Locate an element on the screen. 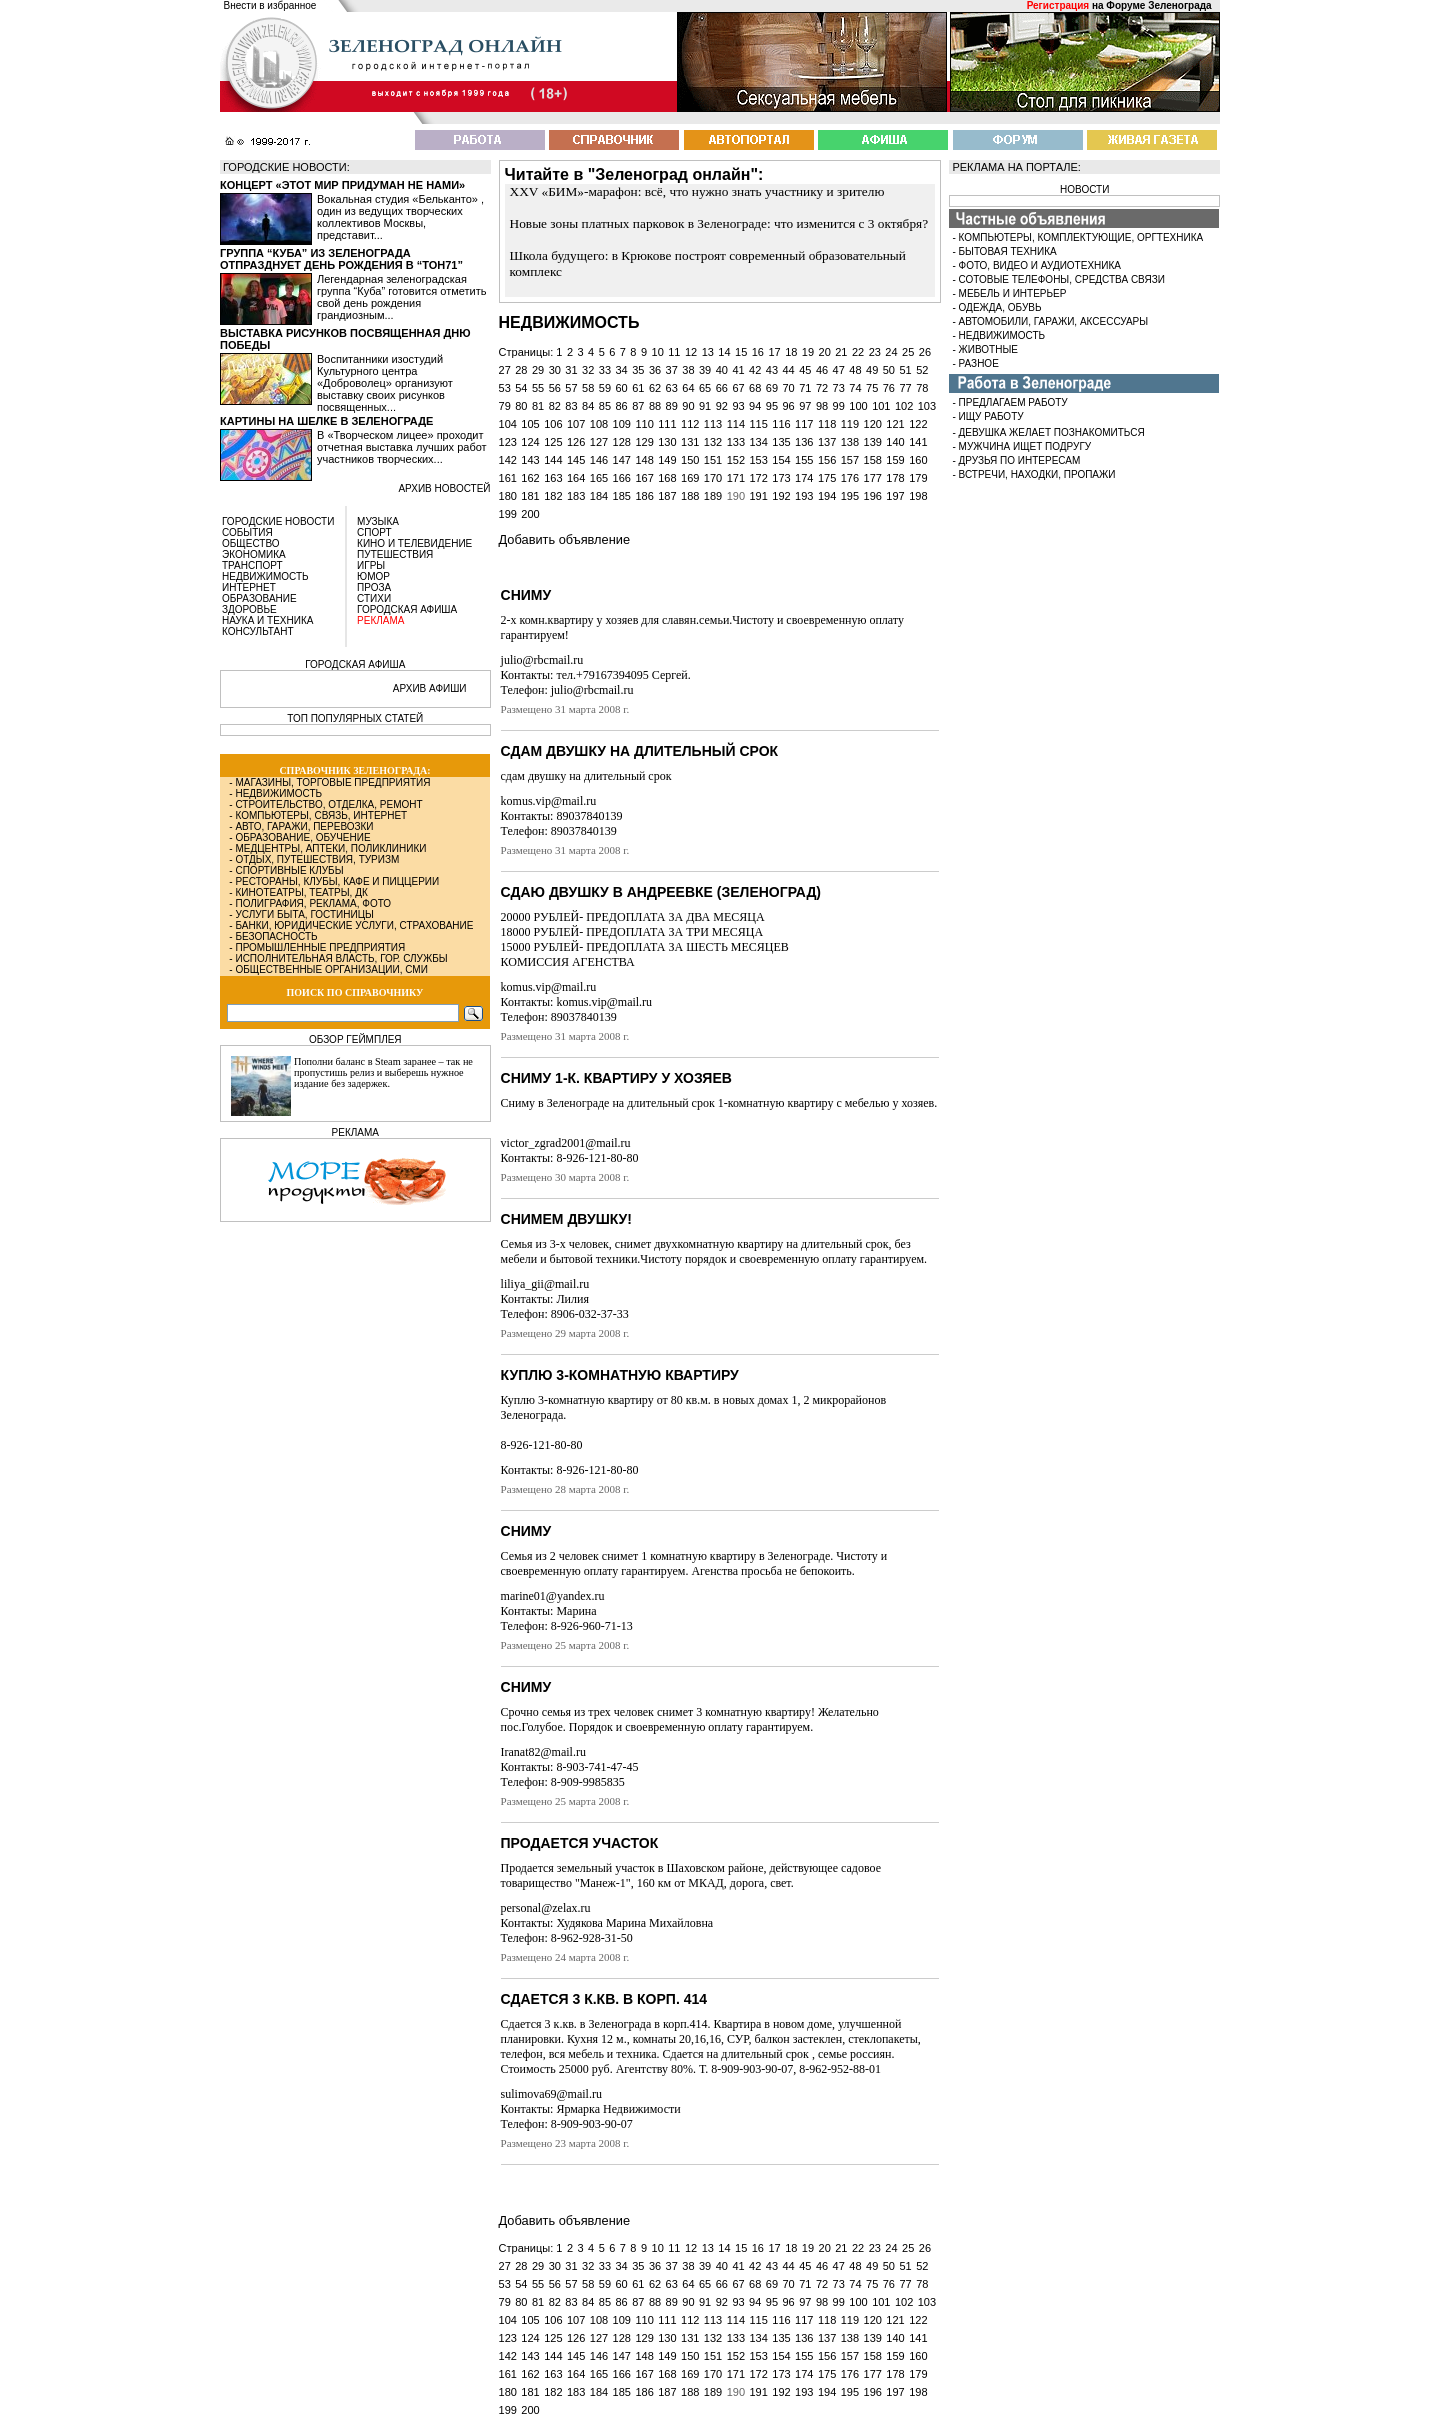 Image resolution: width=1440 pixels, height=2428 pixels. 56 is located at coordinates (555, 388).